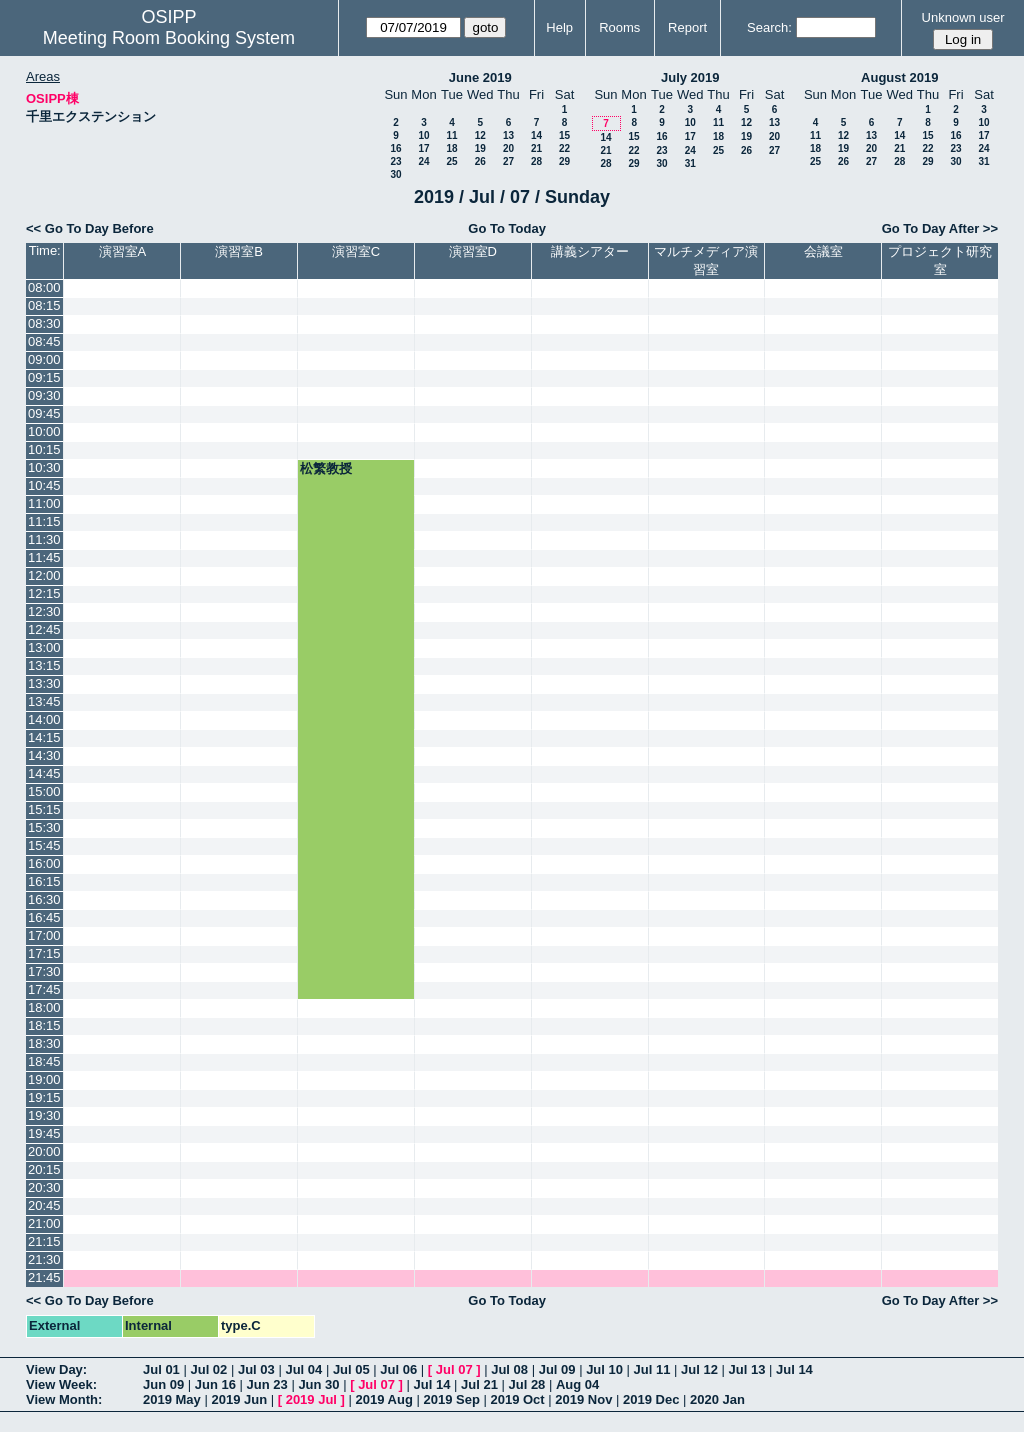 The image size is (1024, 1432). Describe the element at coordinates (44, 1133) in the screenshot. I see `19:45` at that location.